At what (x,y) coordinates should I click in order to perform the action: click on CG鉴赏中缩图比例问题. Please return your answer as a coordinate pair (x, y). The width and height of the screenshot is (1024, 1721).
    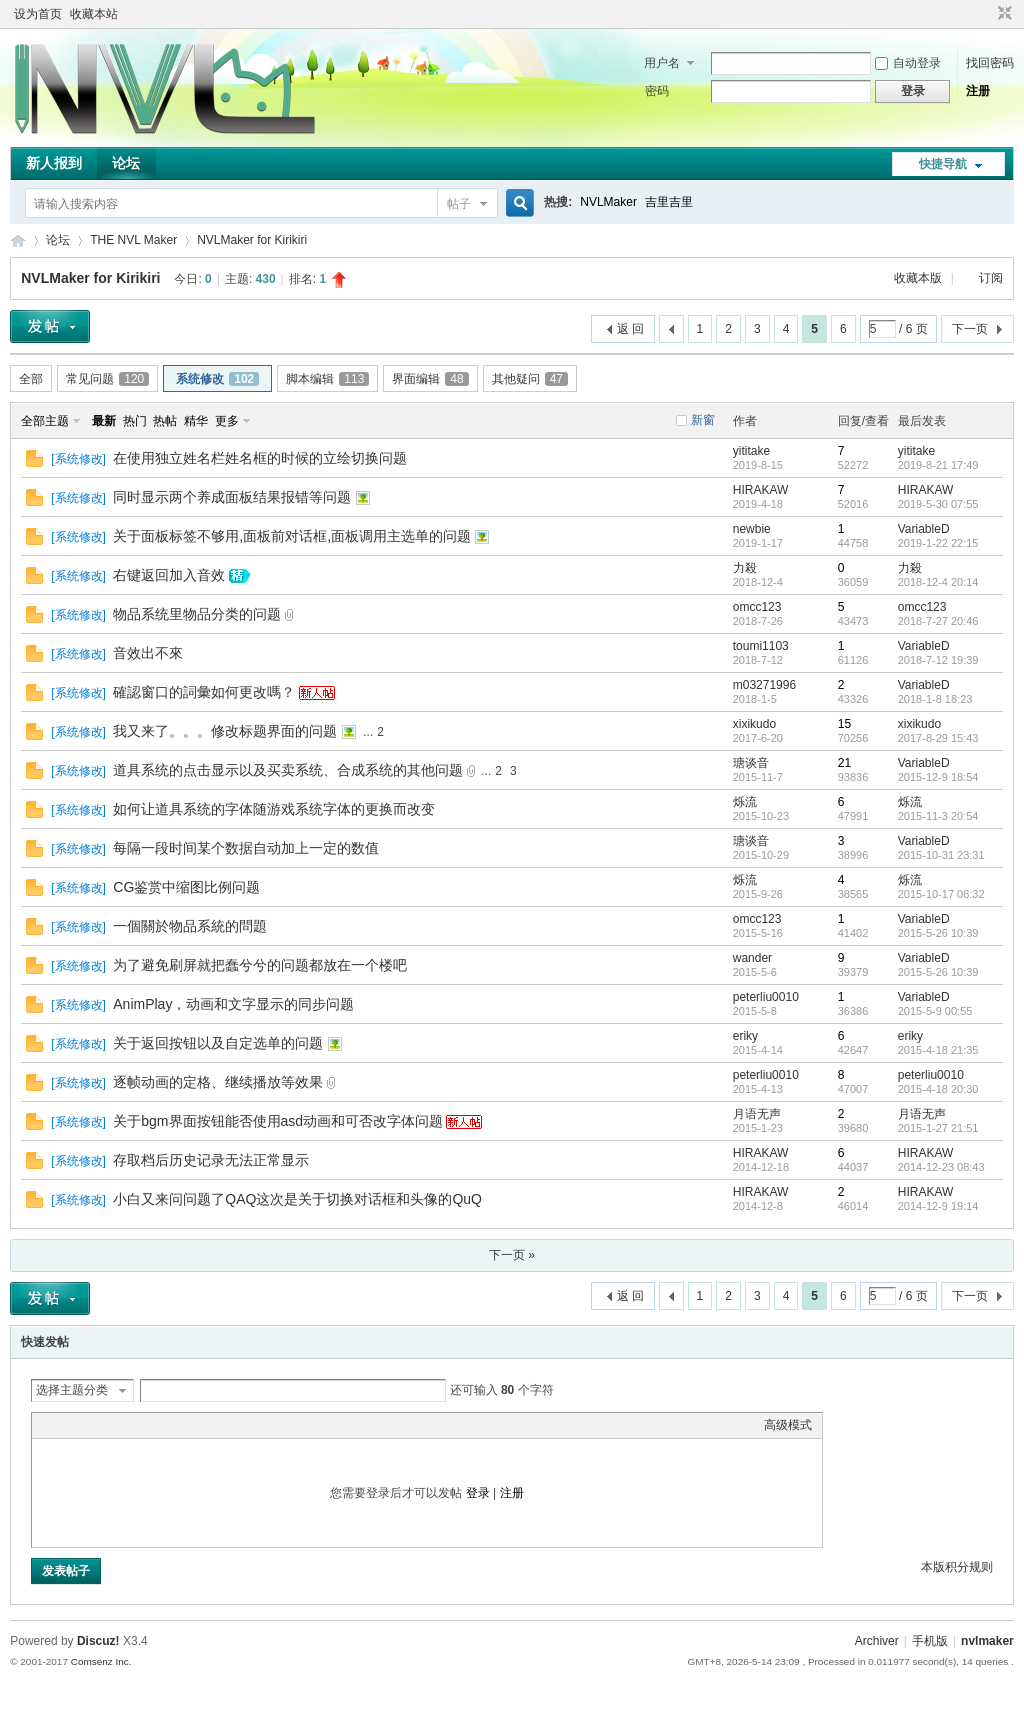
    Looking at the image, I should click on (186, 887).